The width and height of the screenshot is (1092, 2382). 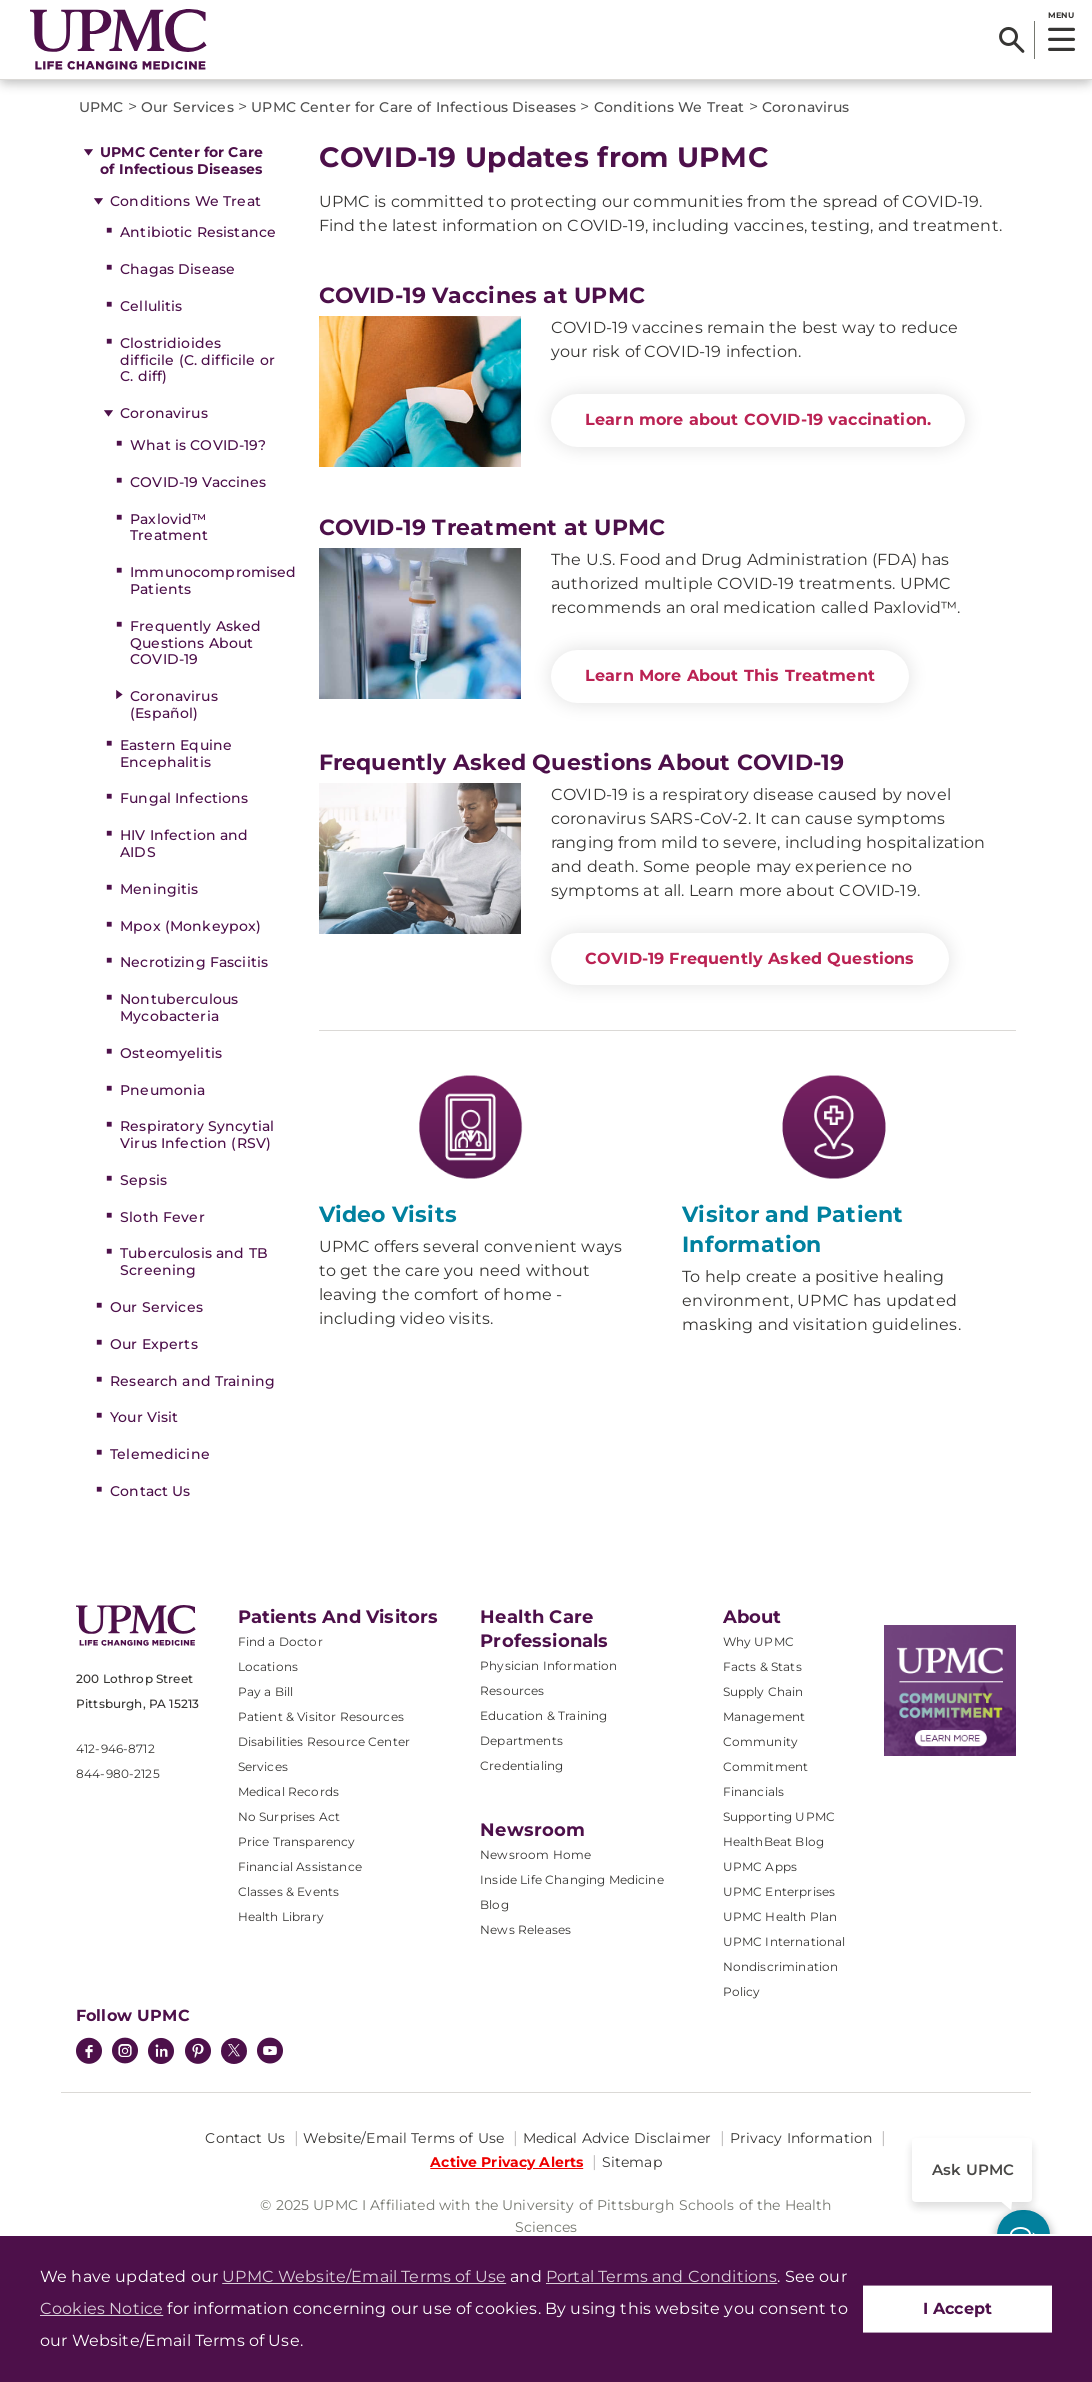 What do you see at coordinates (162, 1217) in the screenshot?
I see `Sloth Fever` at bounding box center [162, 1217].